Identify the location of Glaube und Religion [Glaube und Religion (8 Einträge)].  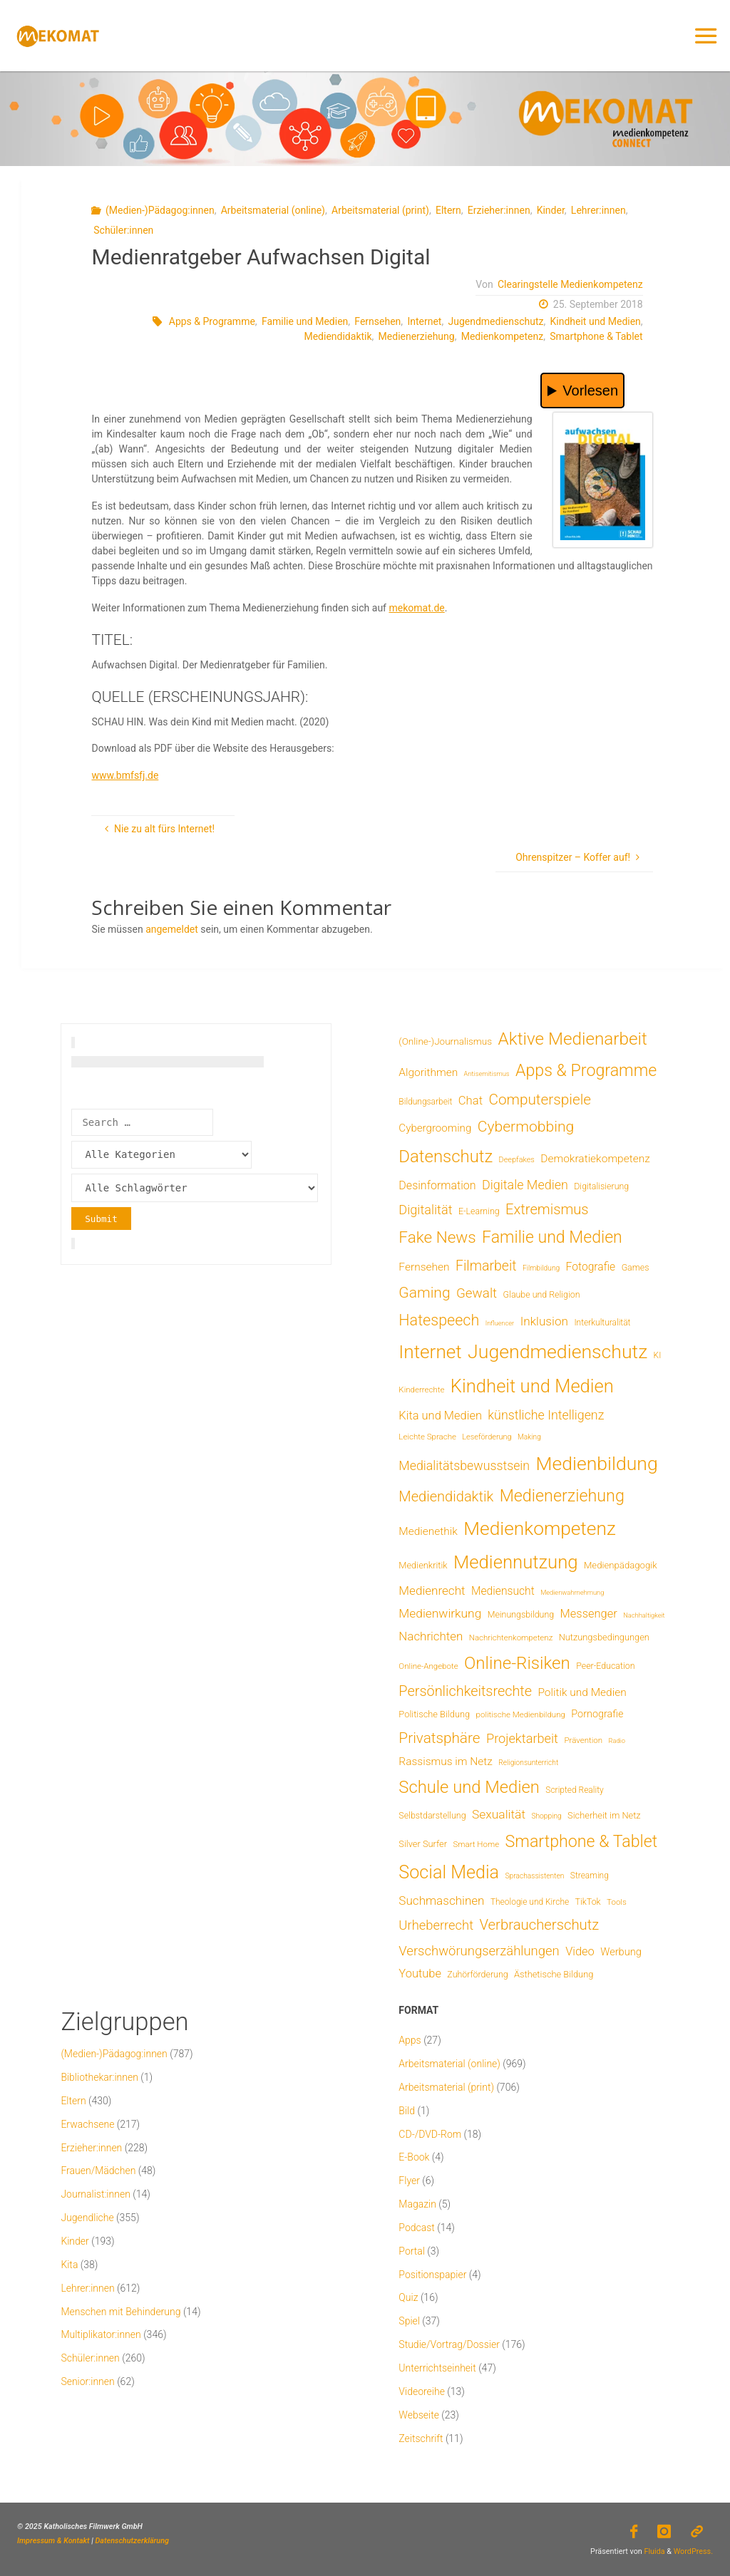
(541, 1294).